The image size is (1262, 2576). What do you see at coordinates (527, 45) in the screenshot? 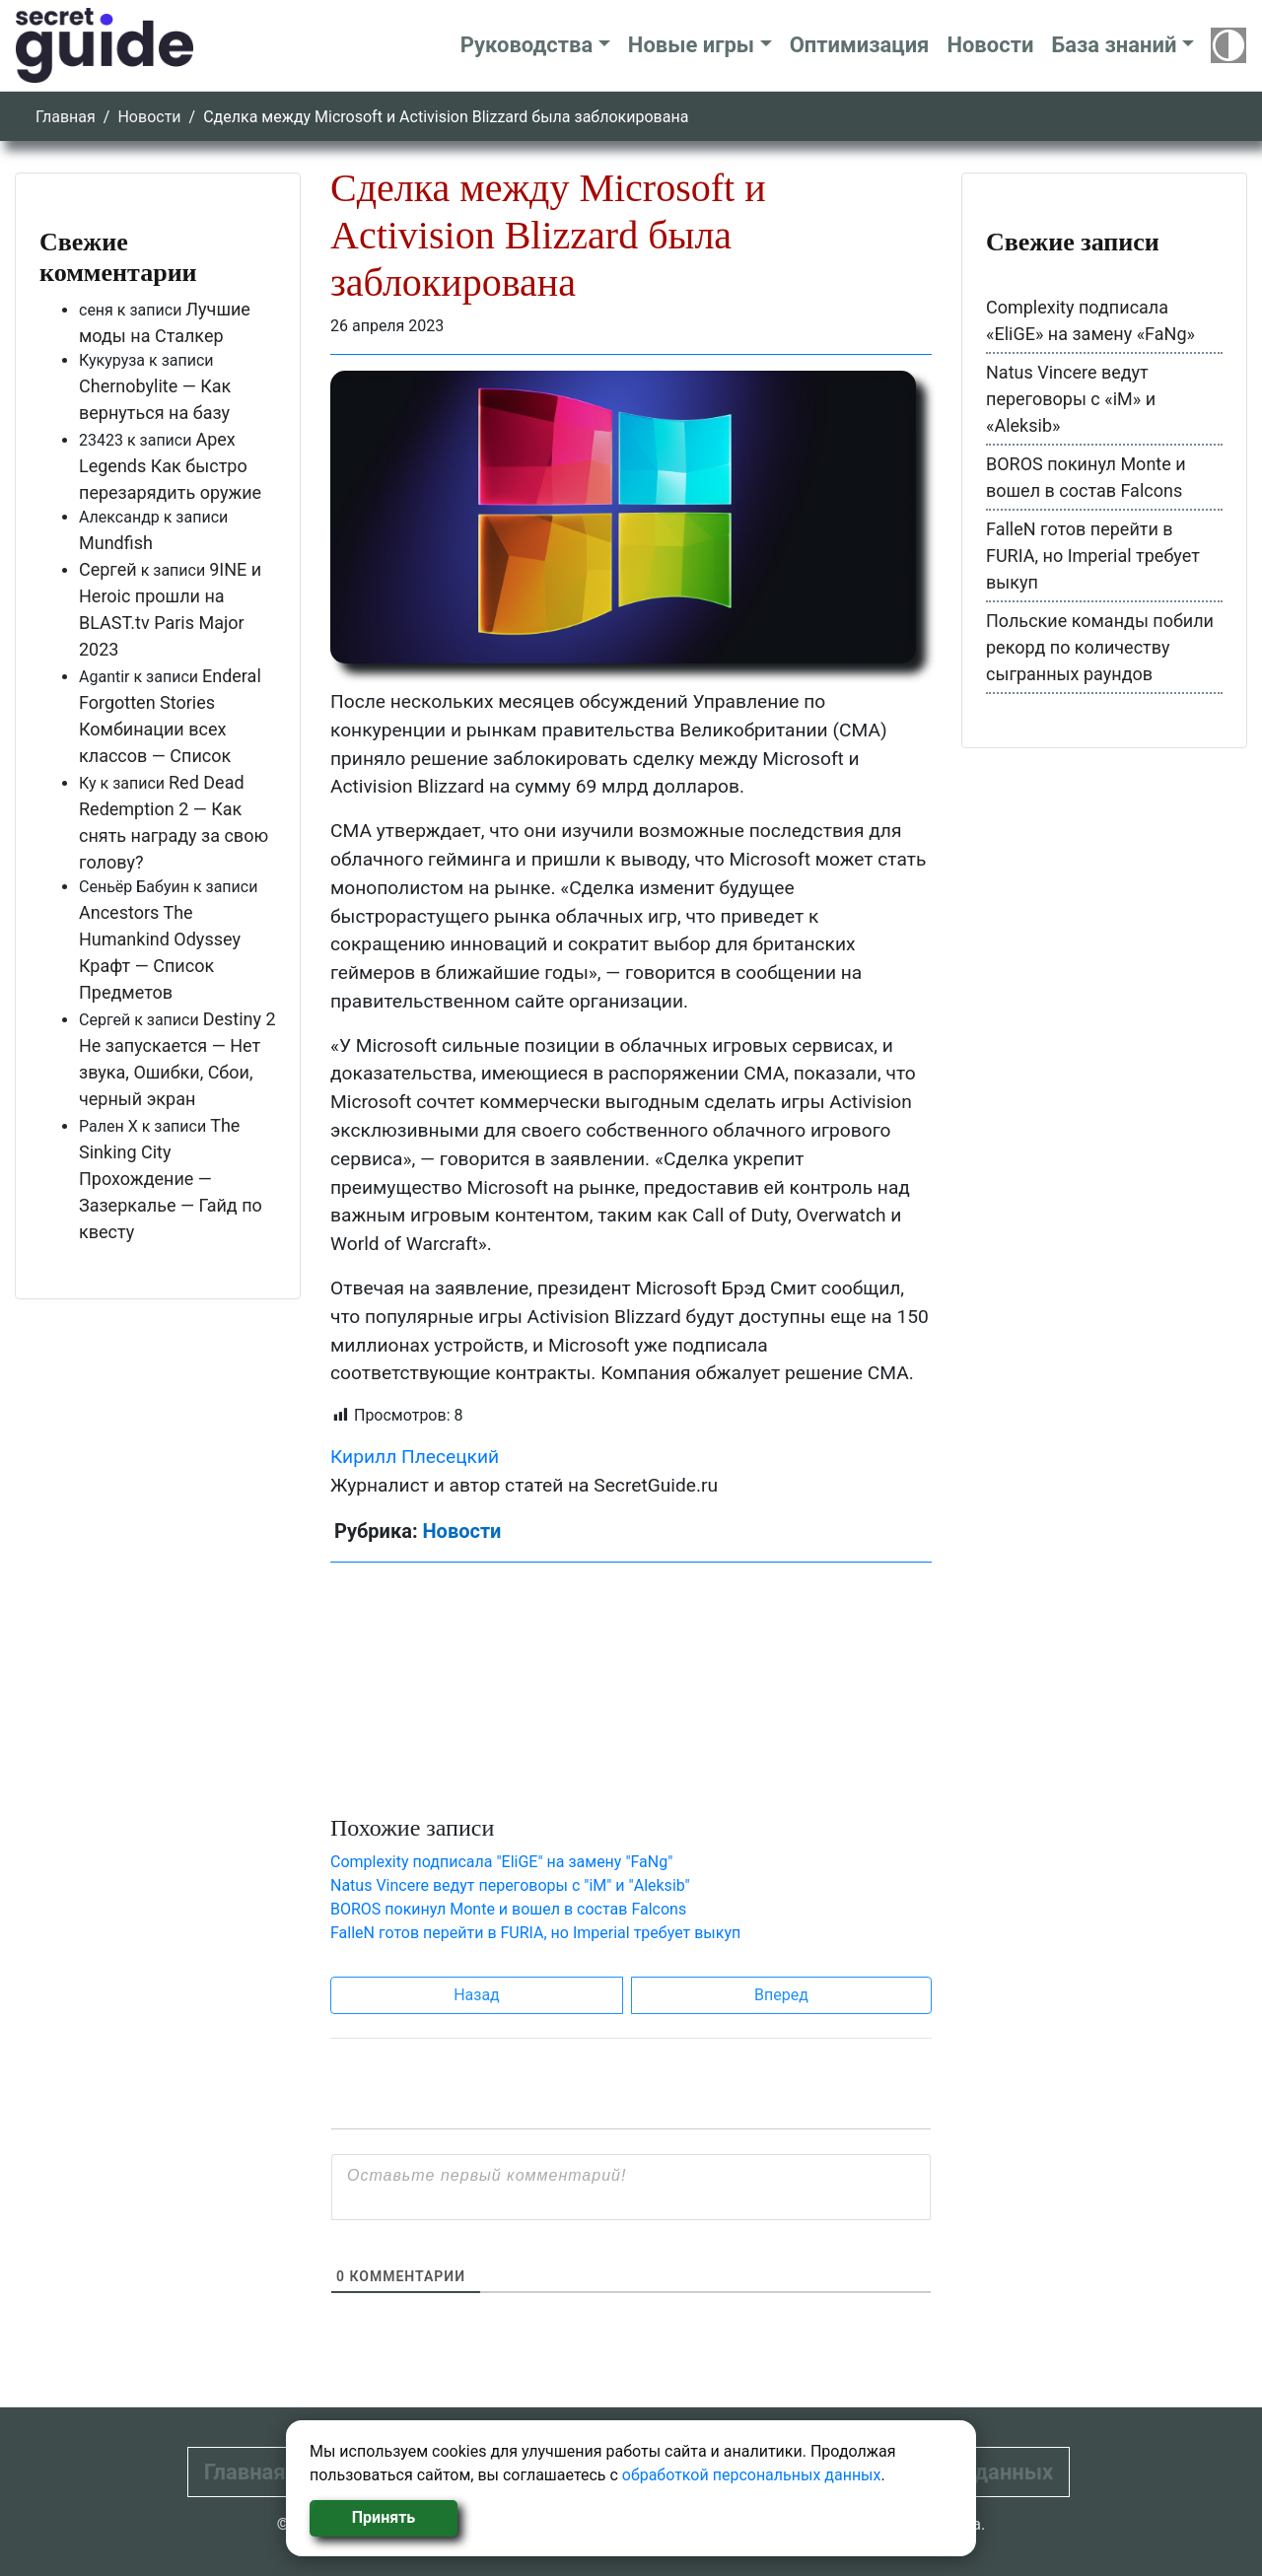
I see `Руководства` at bounding box center [527, 45].